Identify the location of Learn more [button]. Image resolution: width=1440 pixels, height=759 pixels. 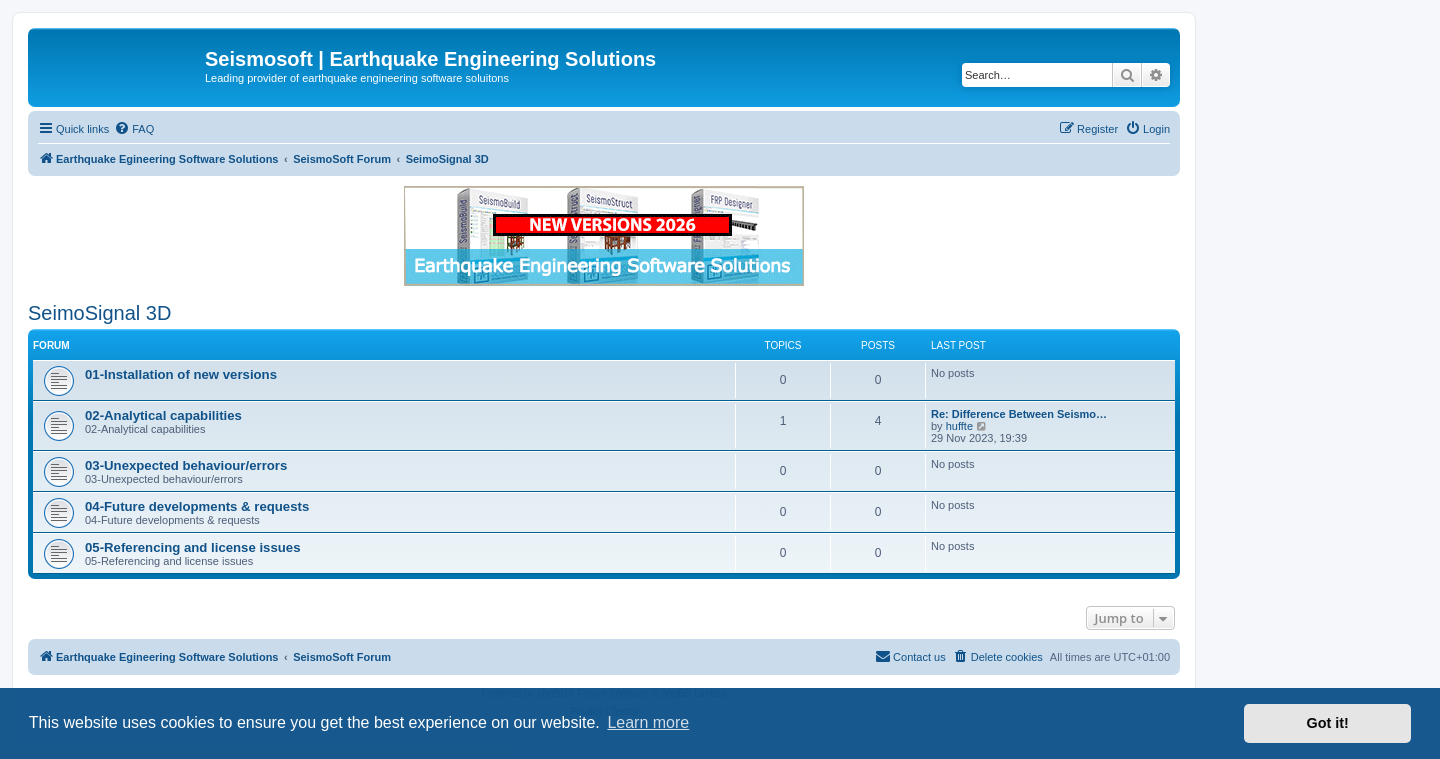
(648, 722).